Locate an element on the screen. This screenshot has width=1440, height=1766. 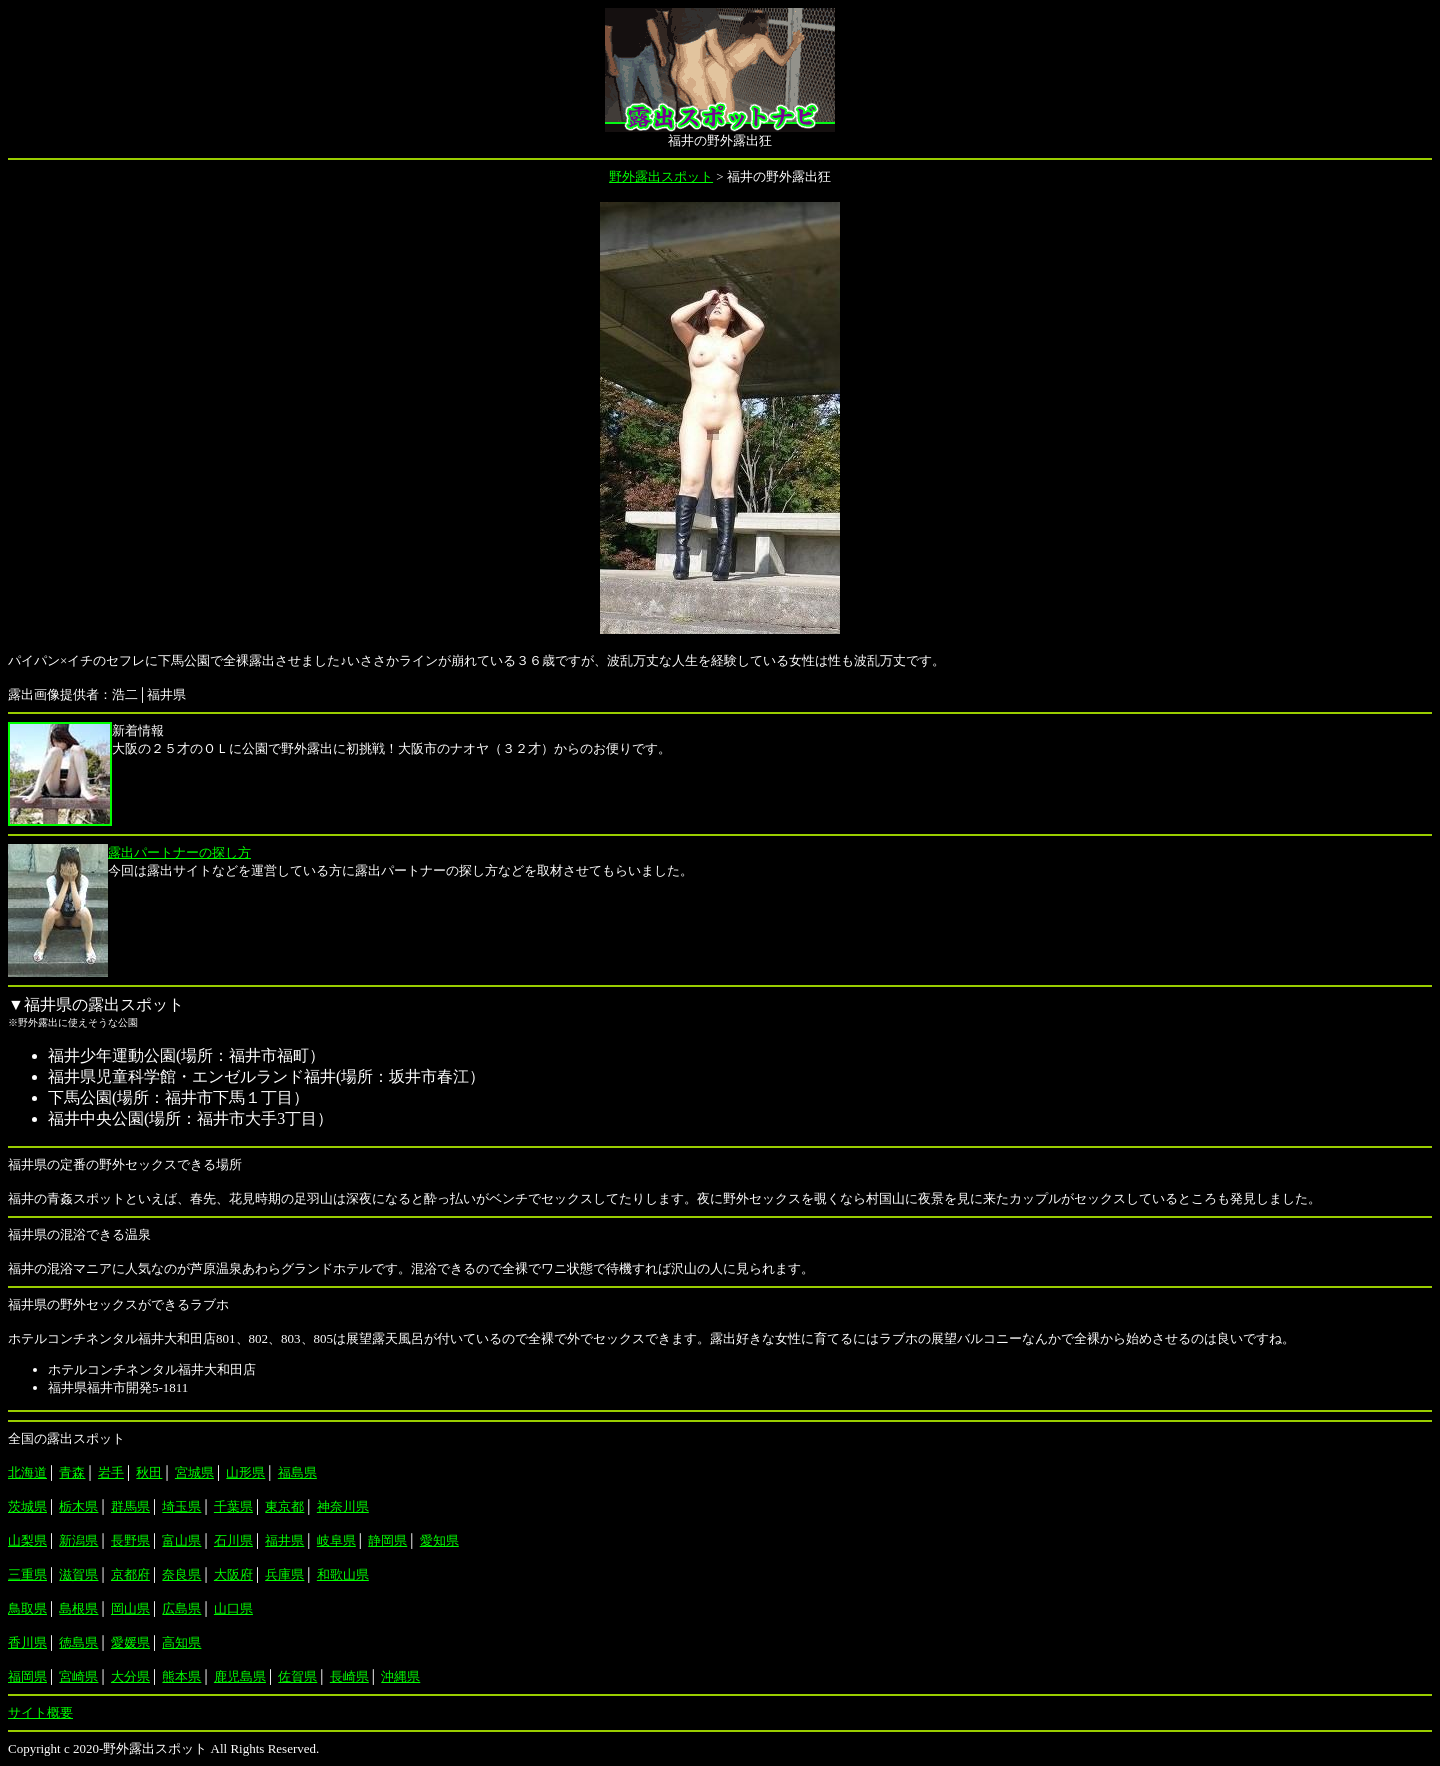
岩手 is located at coordinates (111, 1472).